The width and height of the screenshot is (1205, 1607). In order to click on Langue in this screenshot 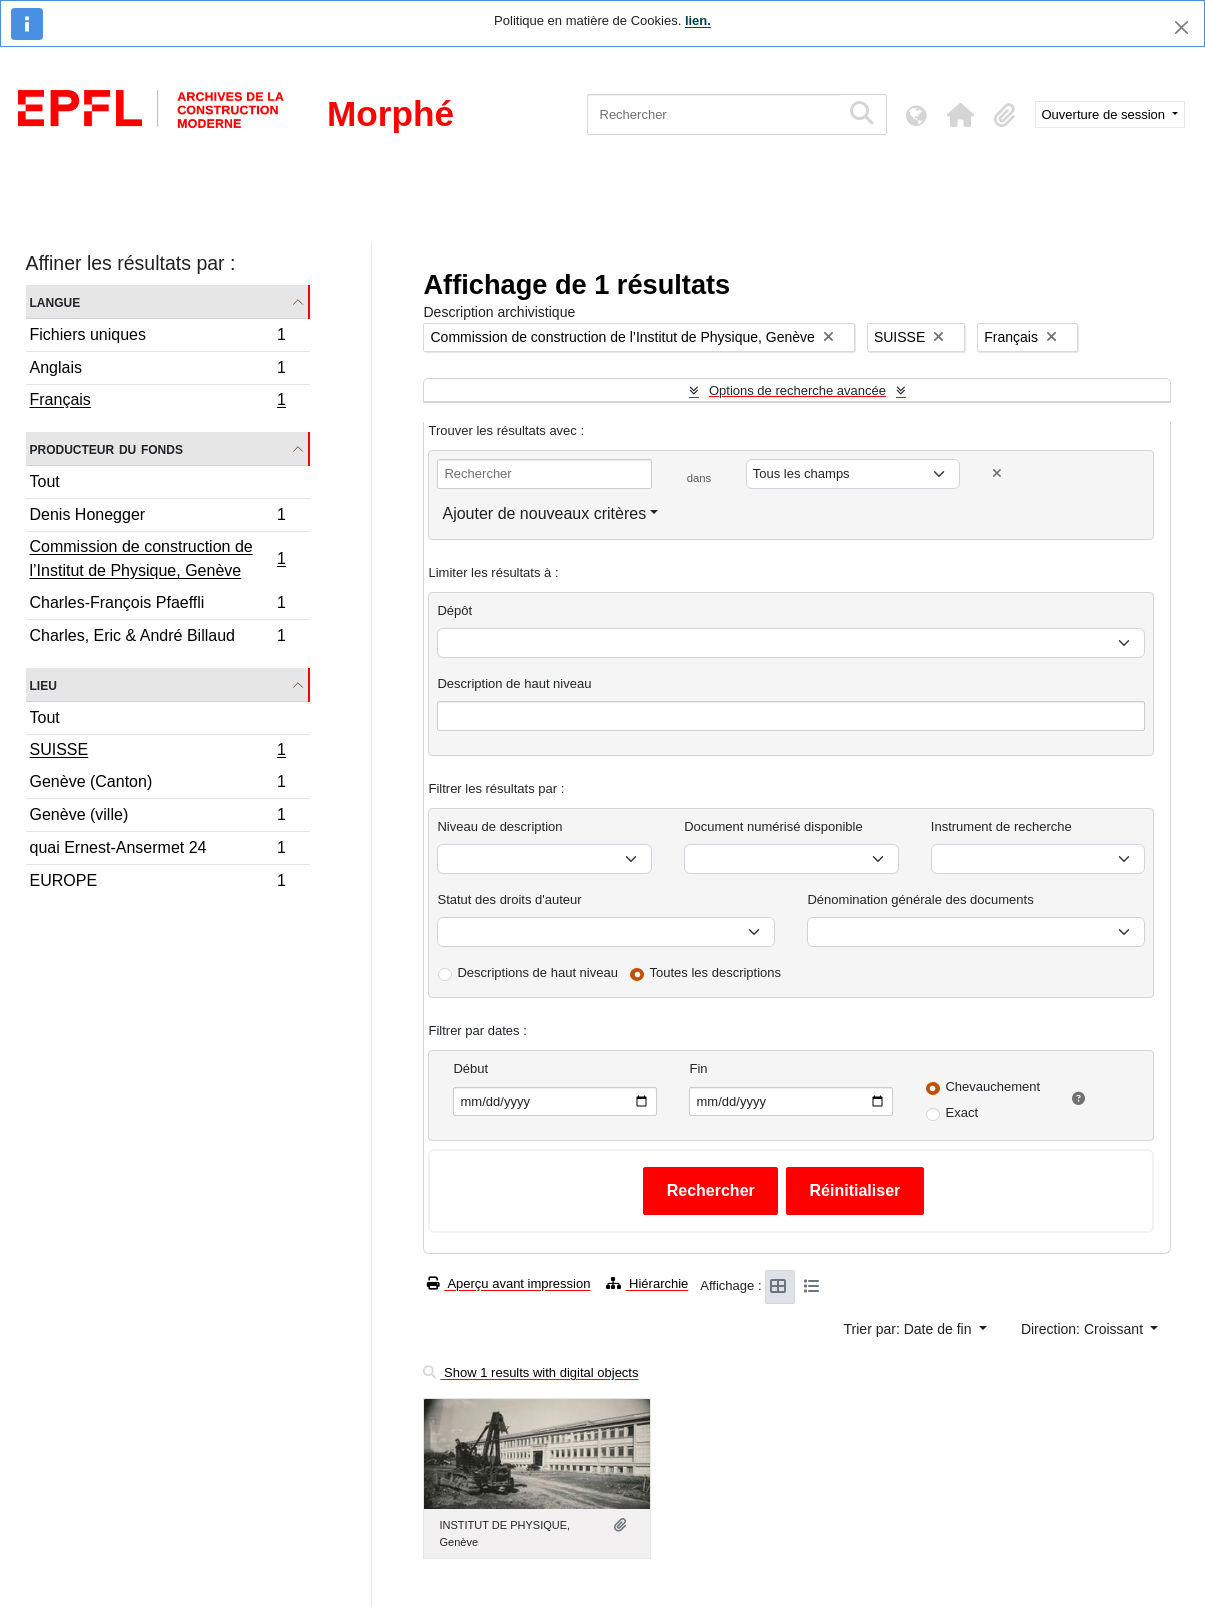, I will do `click(55, 301)`.